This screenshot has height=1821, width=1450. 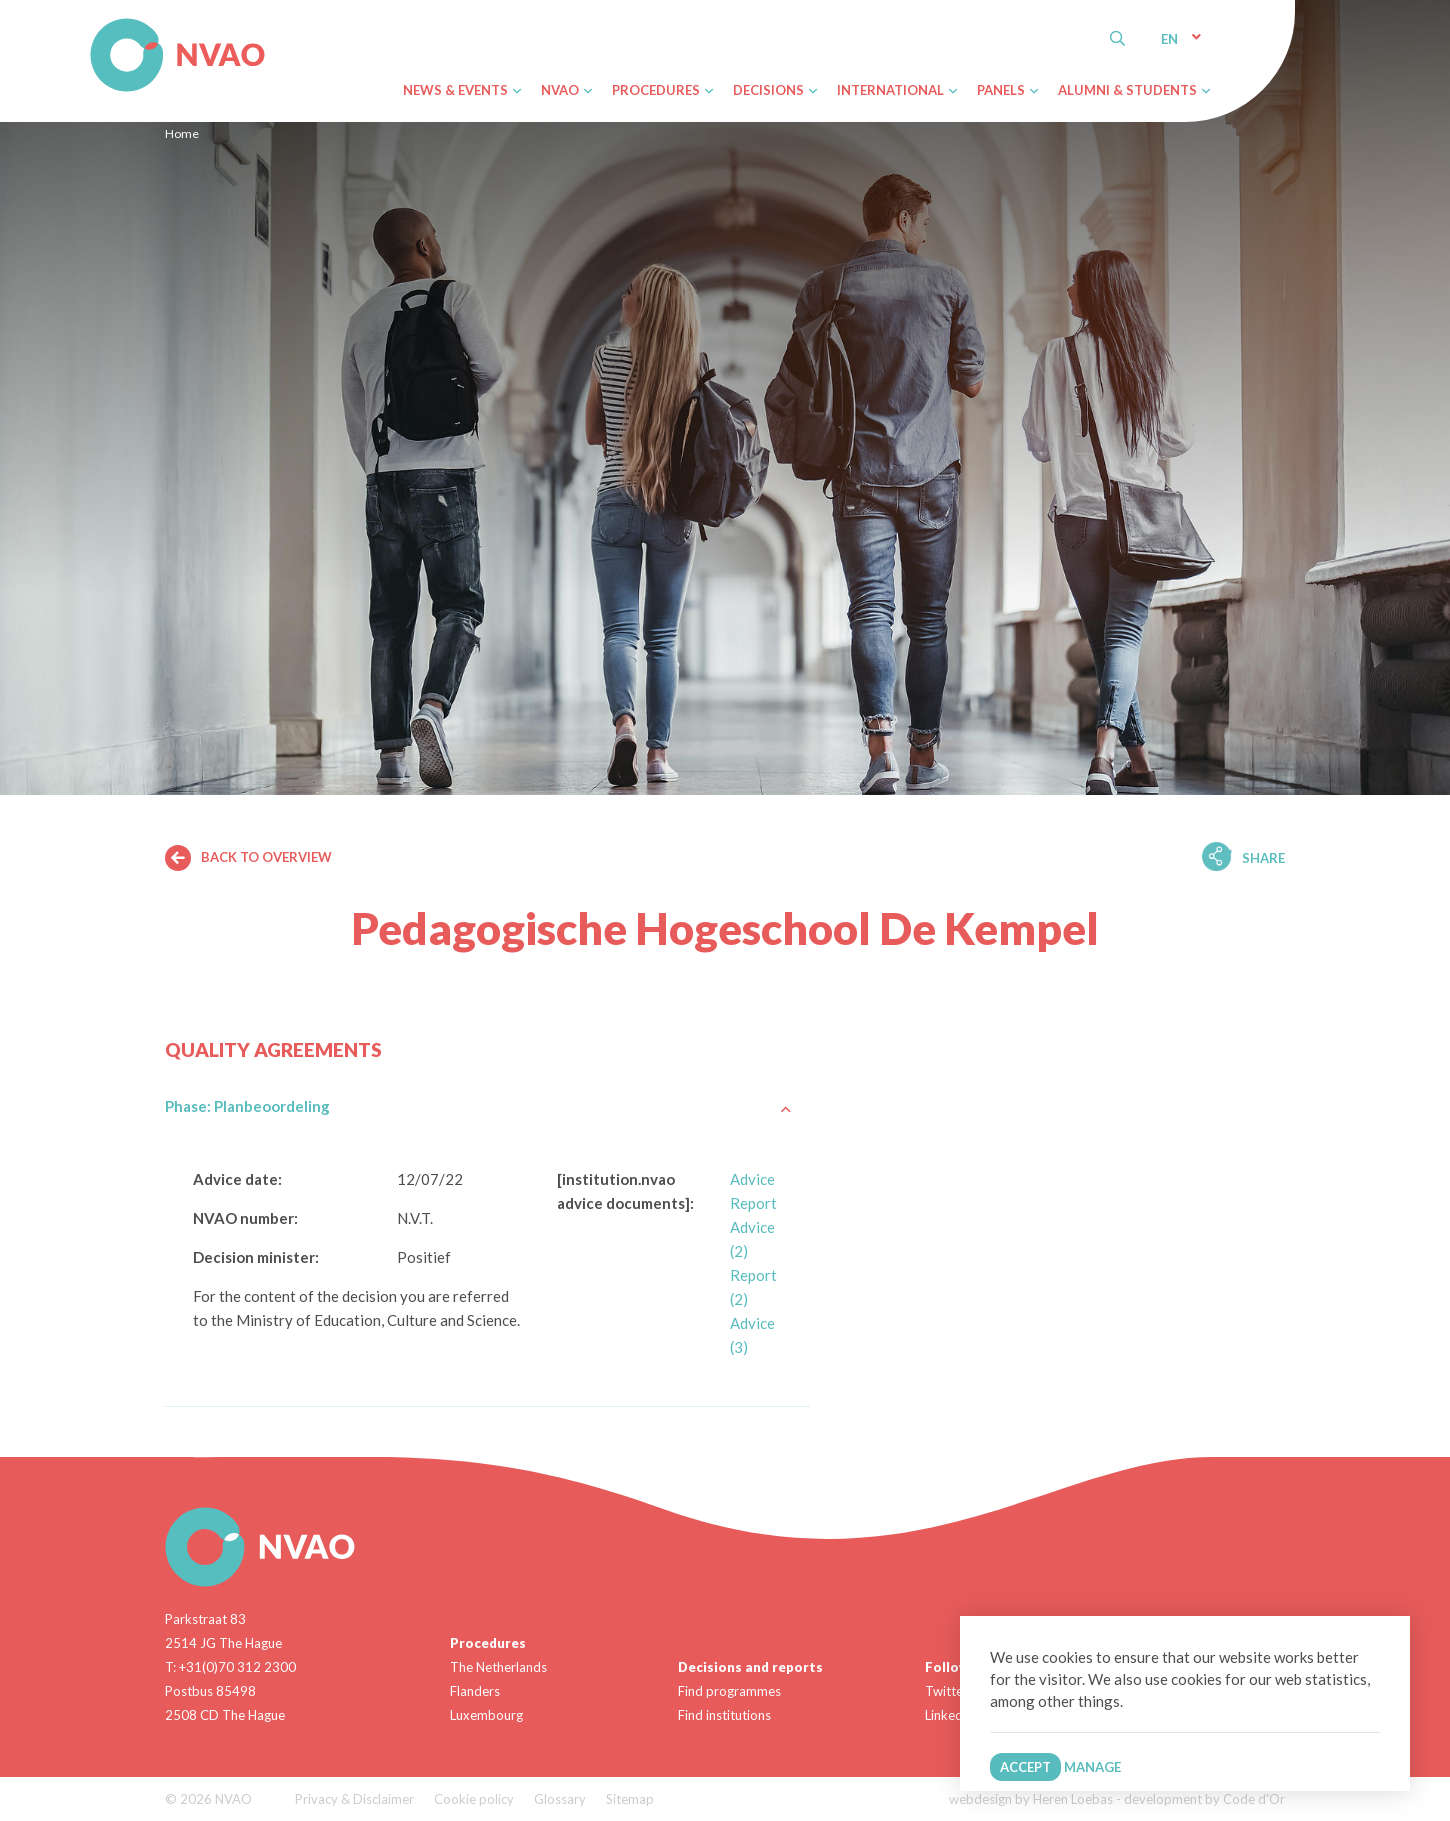 I want to click on development by Code d'Or, so click(x=1204, y=1799).